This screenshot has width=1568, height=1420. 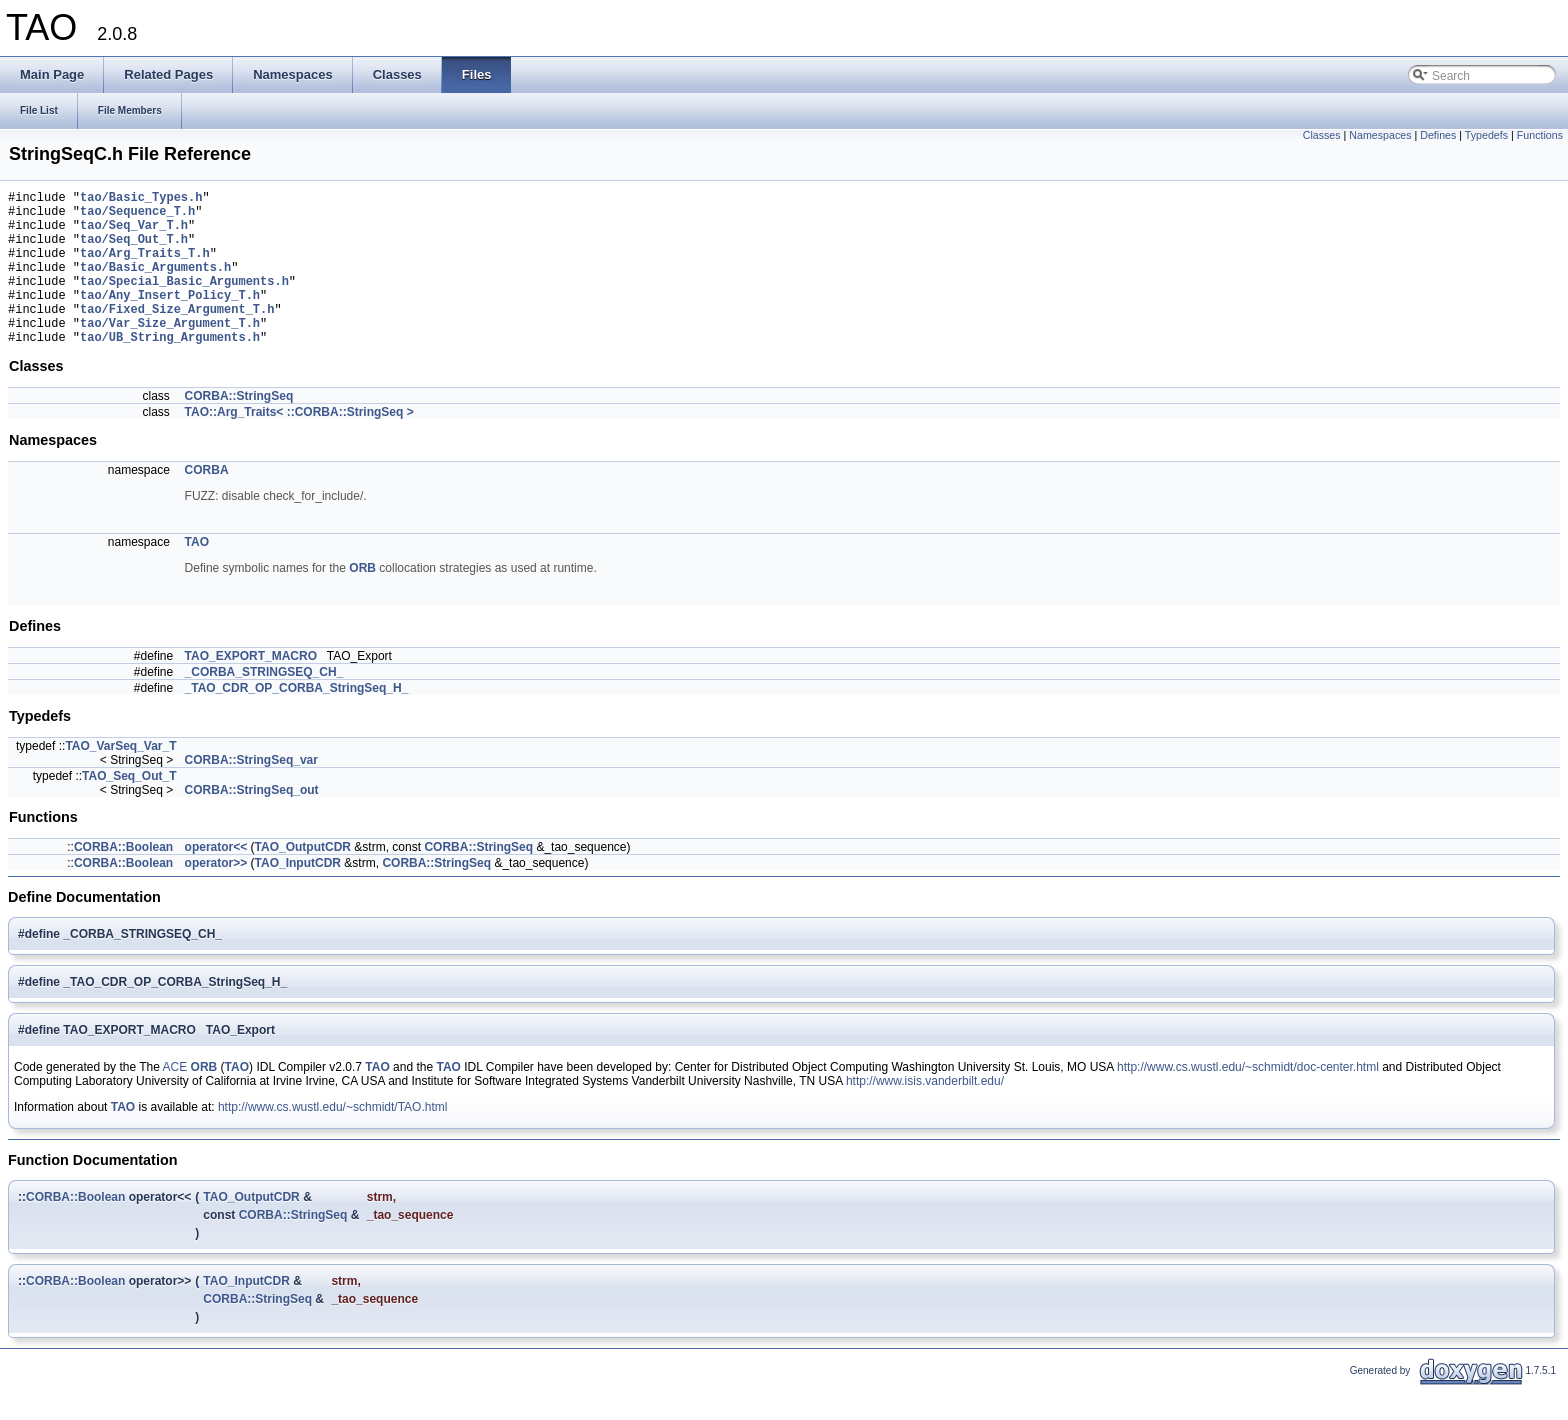 What do you see at coordinates (216, 896) in the screenshot?
I see `operator>>` at bounding box center [216, 896].